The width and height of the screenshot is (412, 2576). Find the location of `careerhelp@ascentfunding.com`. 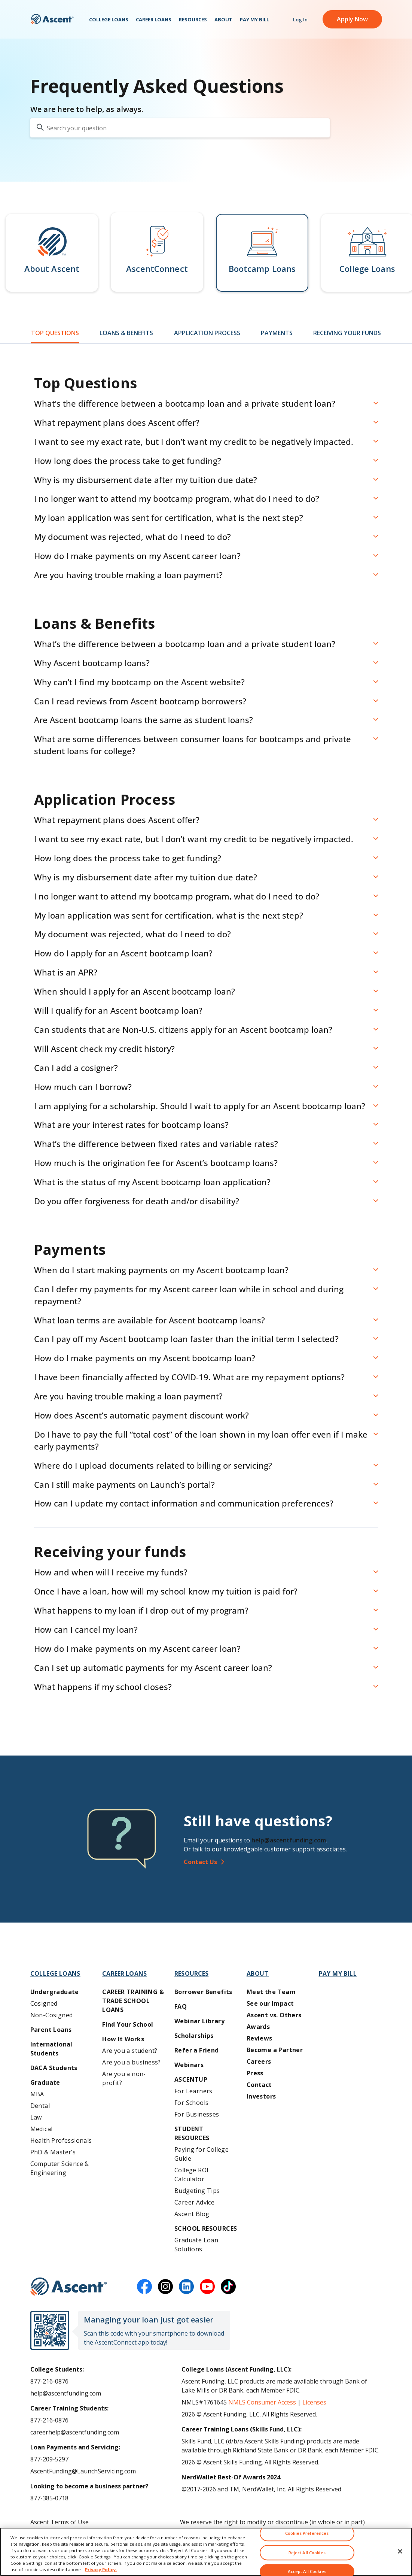

careerhelp@ascentfunding.com is located at coordinates (74, 2432).